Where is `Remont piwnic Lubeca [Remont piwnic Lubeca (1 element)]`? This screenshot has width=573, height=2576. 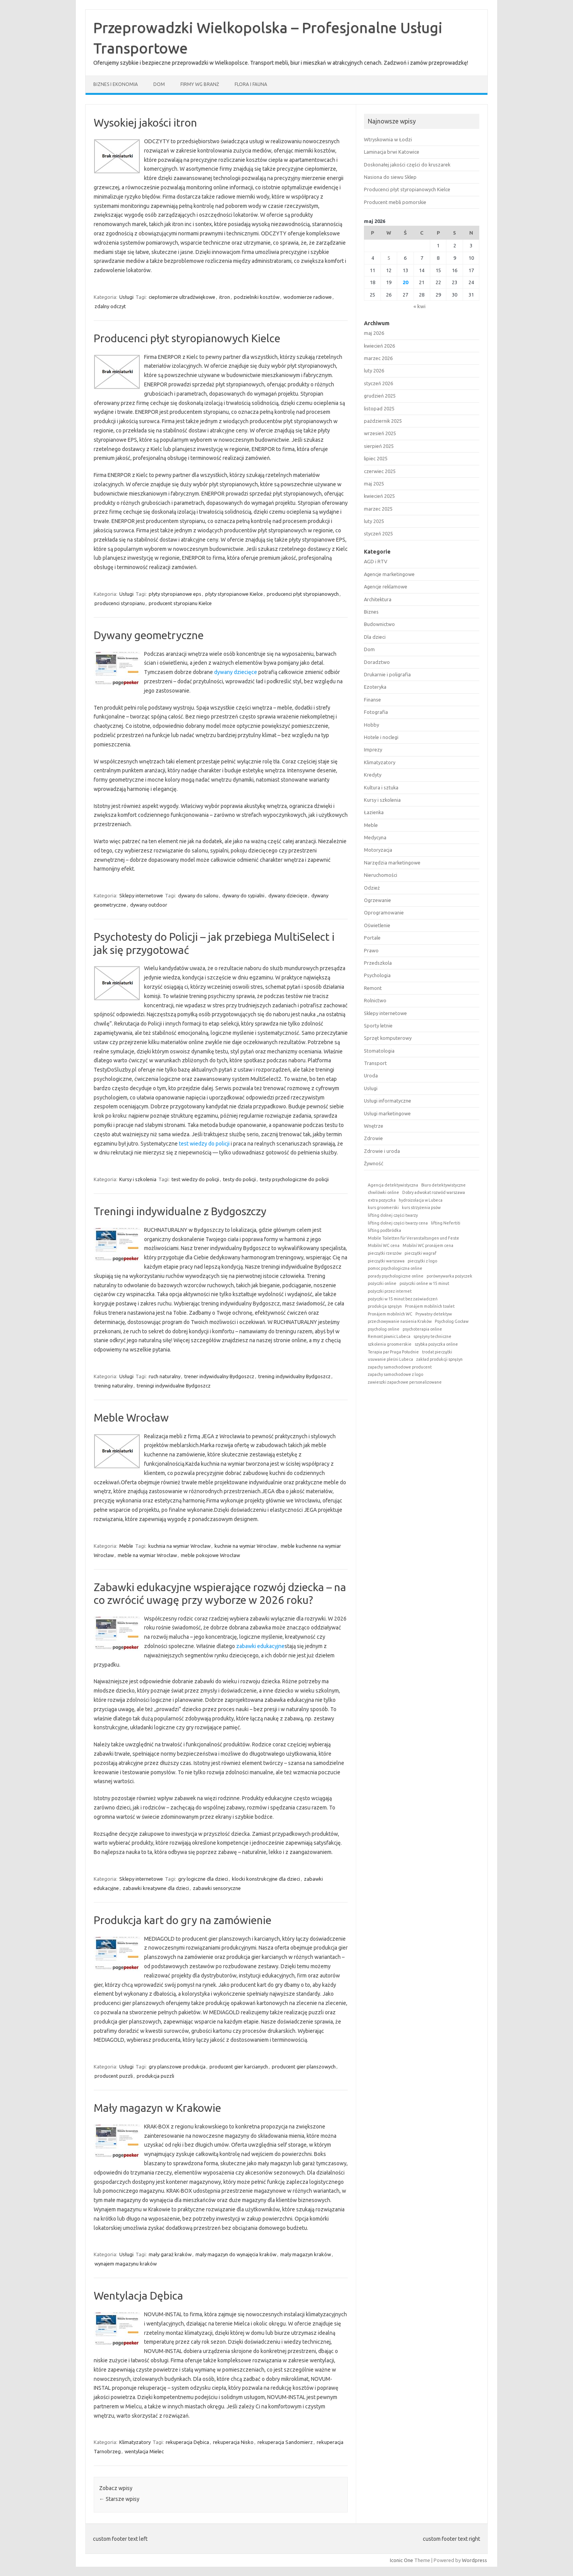 Remont piwnic Lubeca [Remont piwnic Lubeca (1 element)] is located at coordinates (389, 1336).